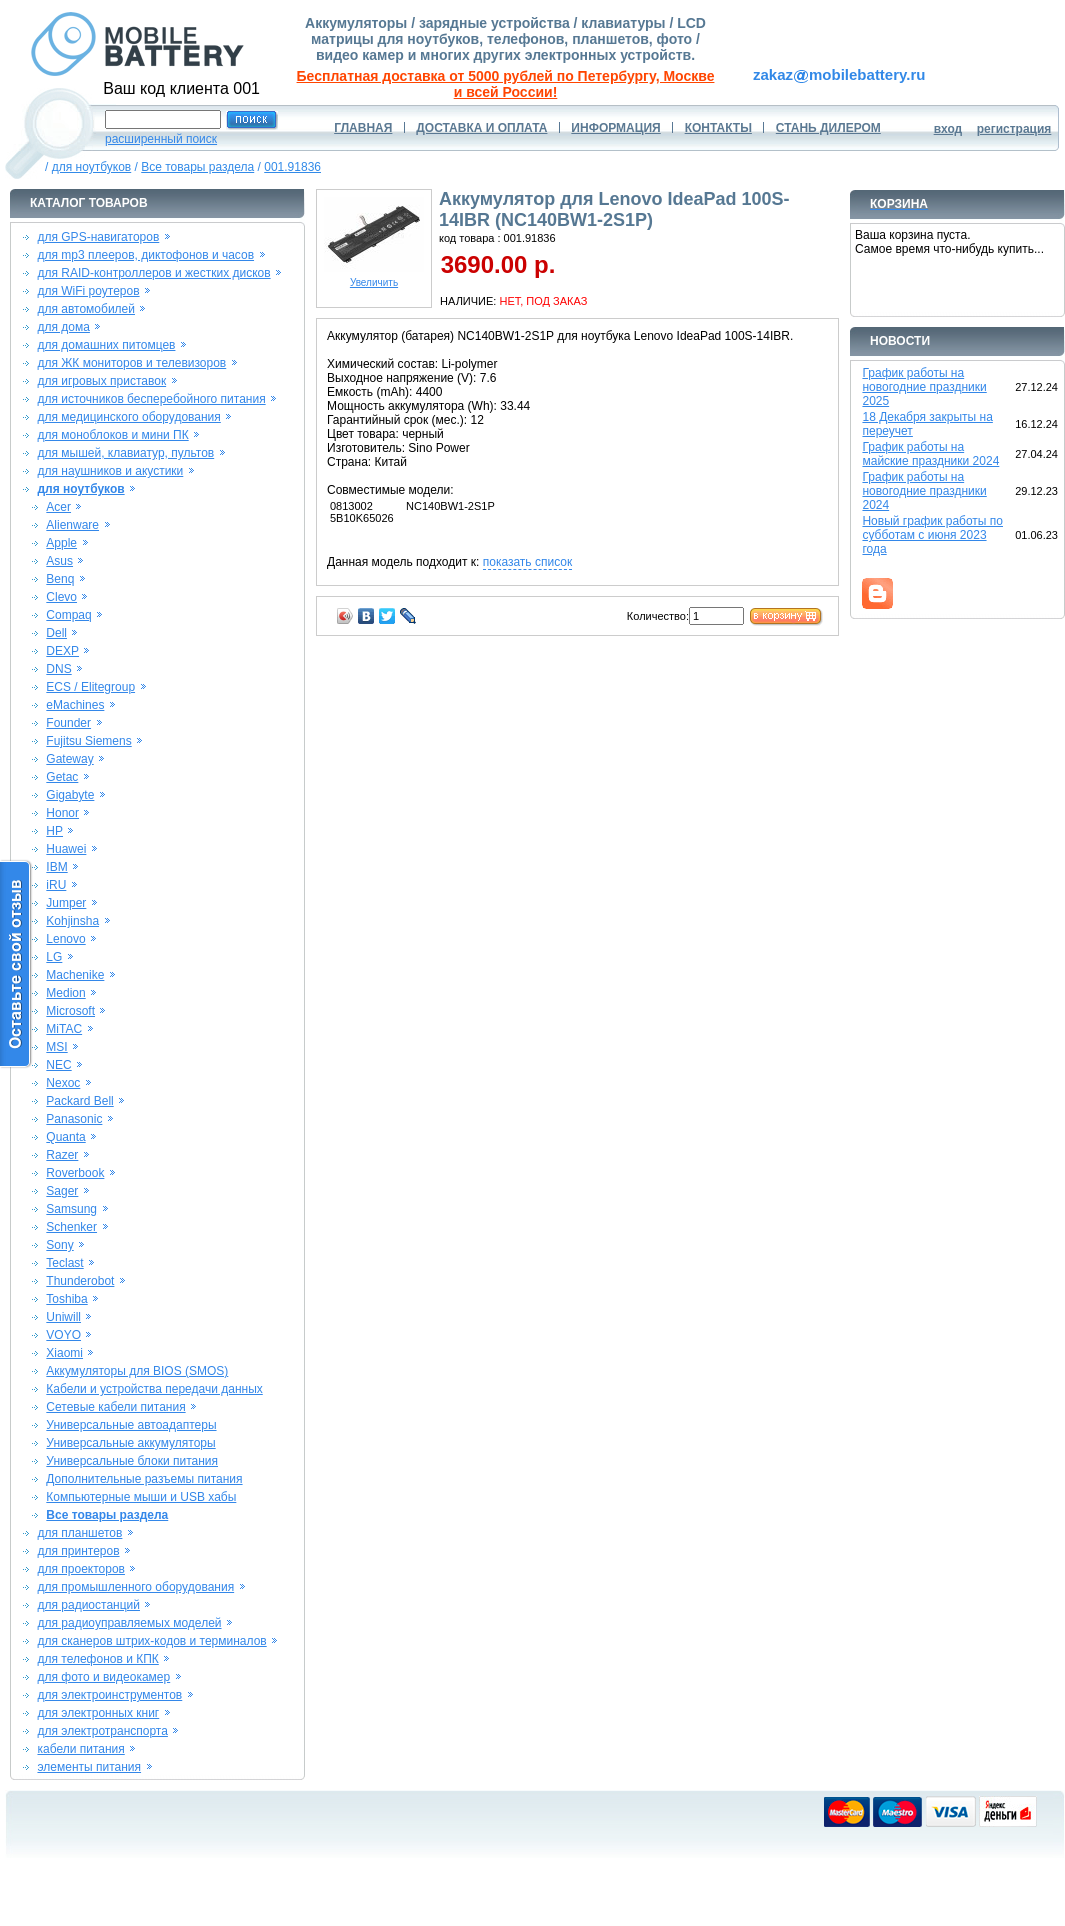  Describe the element at coordinates (54, 831) in the screenshot. I see `HP` at that location.